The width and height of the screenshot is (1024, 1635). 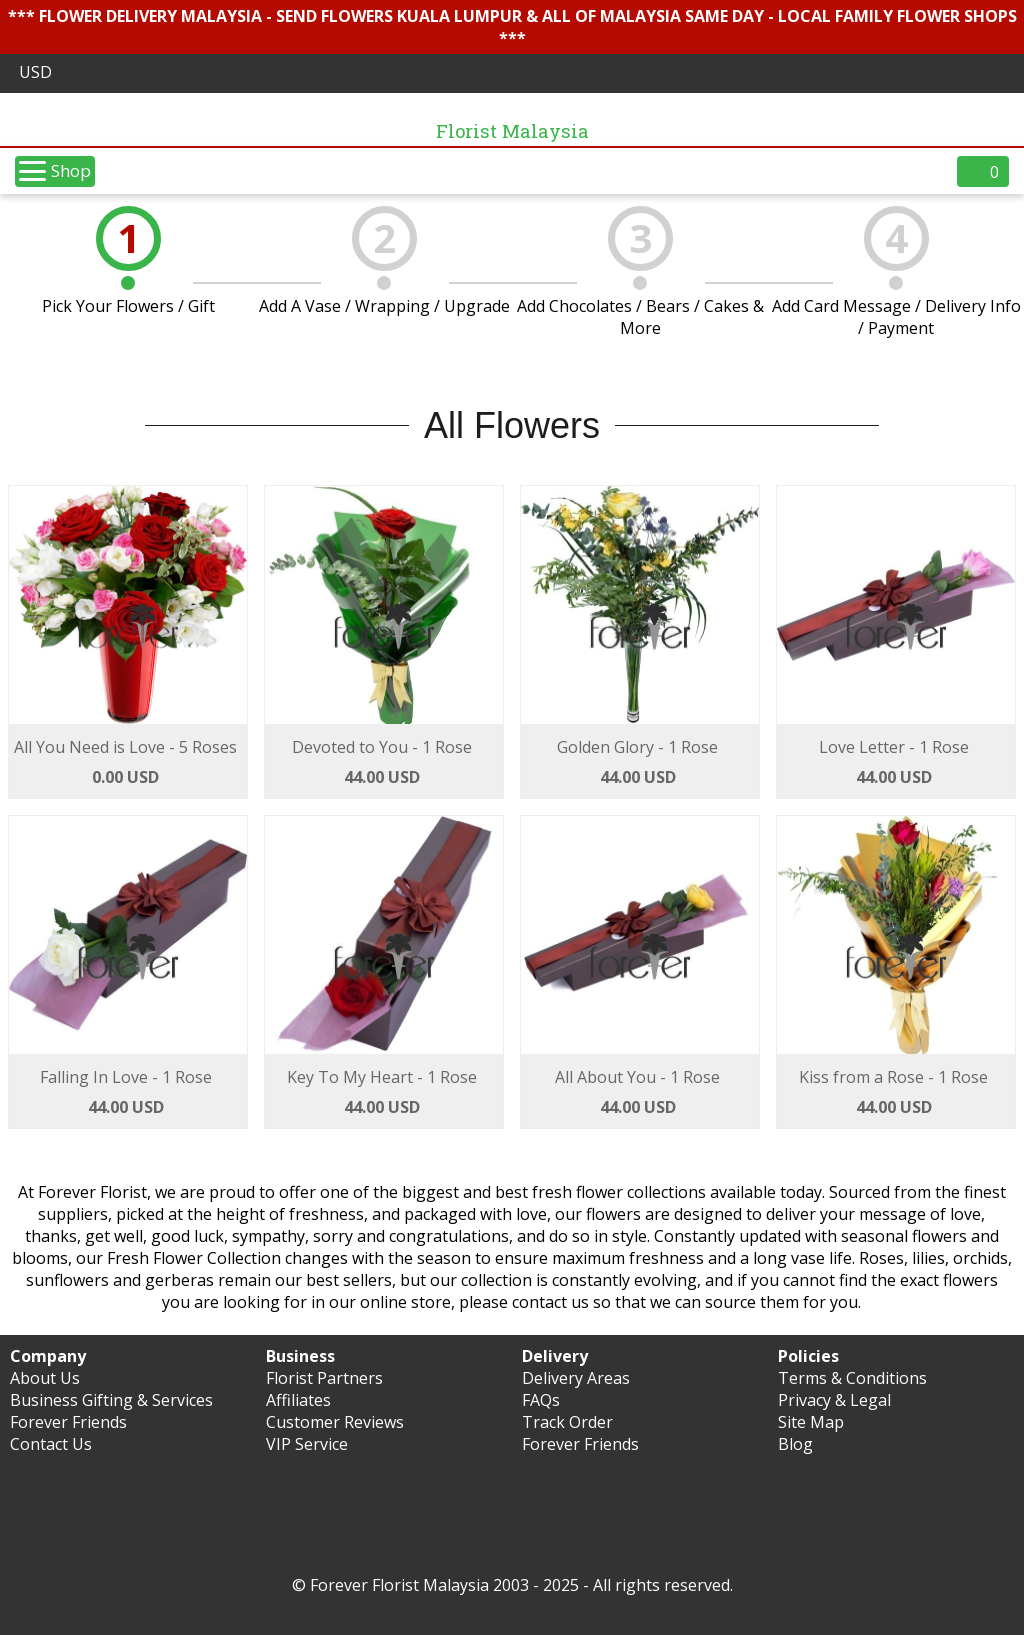 What do you see at coordinates (45, 1378) in the screenshot?
I see `About Us` at bounding box center [45, 1378].